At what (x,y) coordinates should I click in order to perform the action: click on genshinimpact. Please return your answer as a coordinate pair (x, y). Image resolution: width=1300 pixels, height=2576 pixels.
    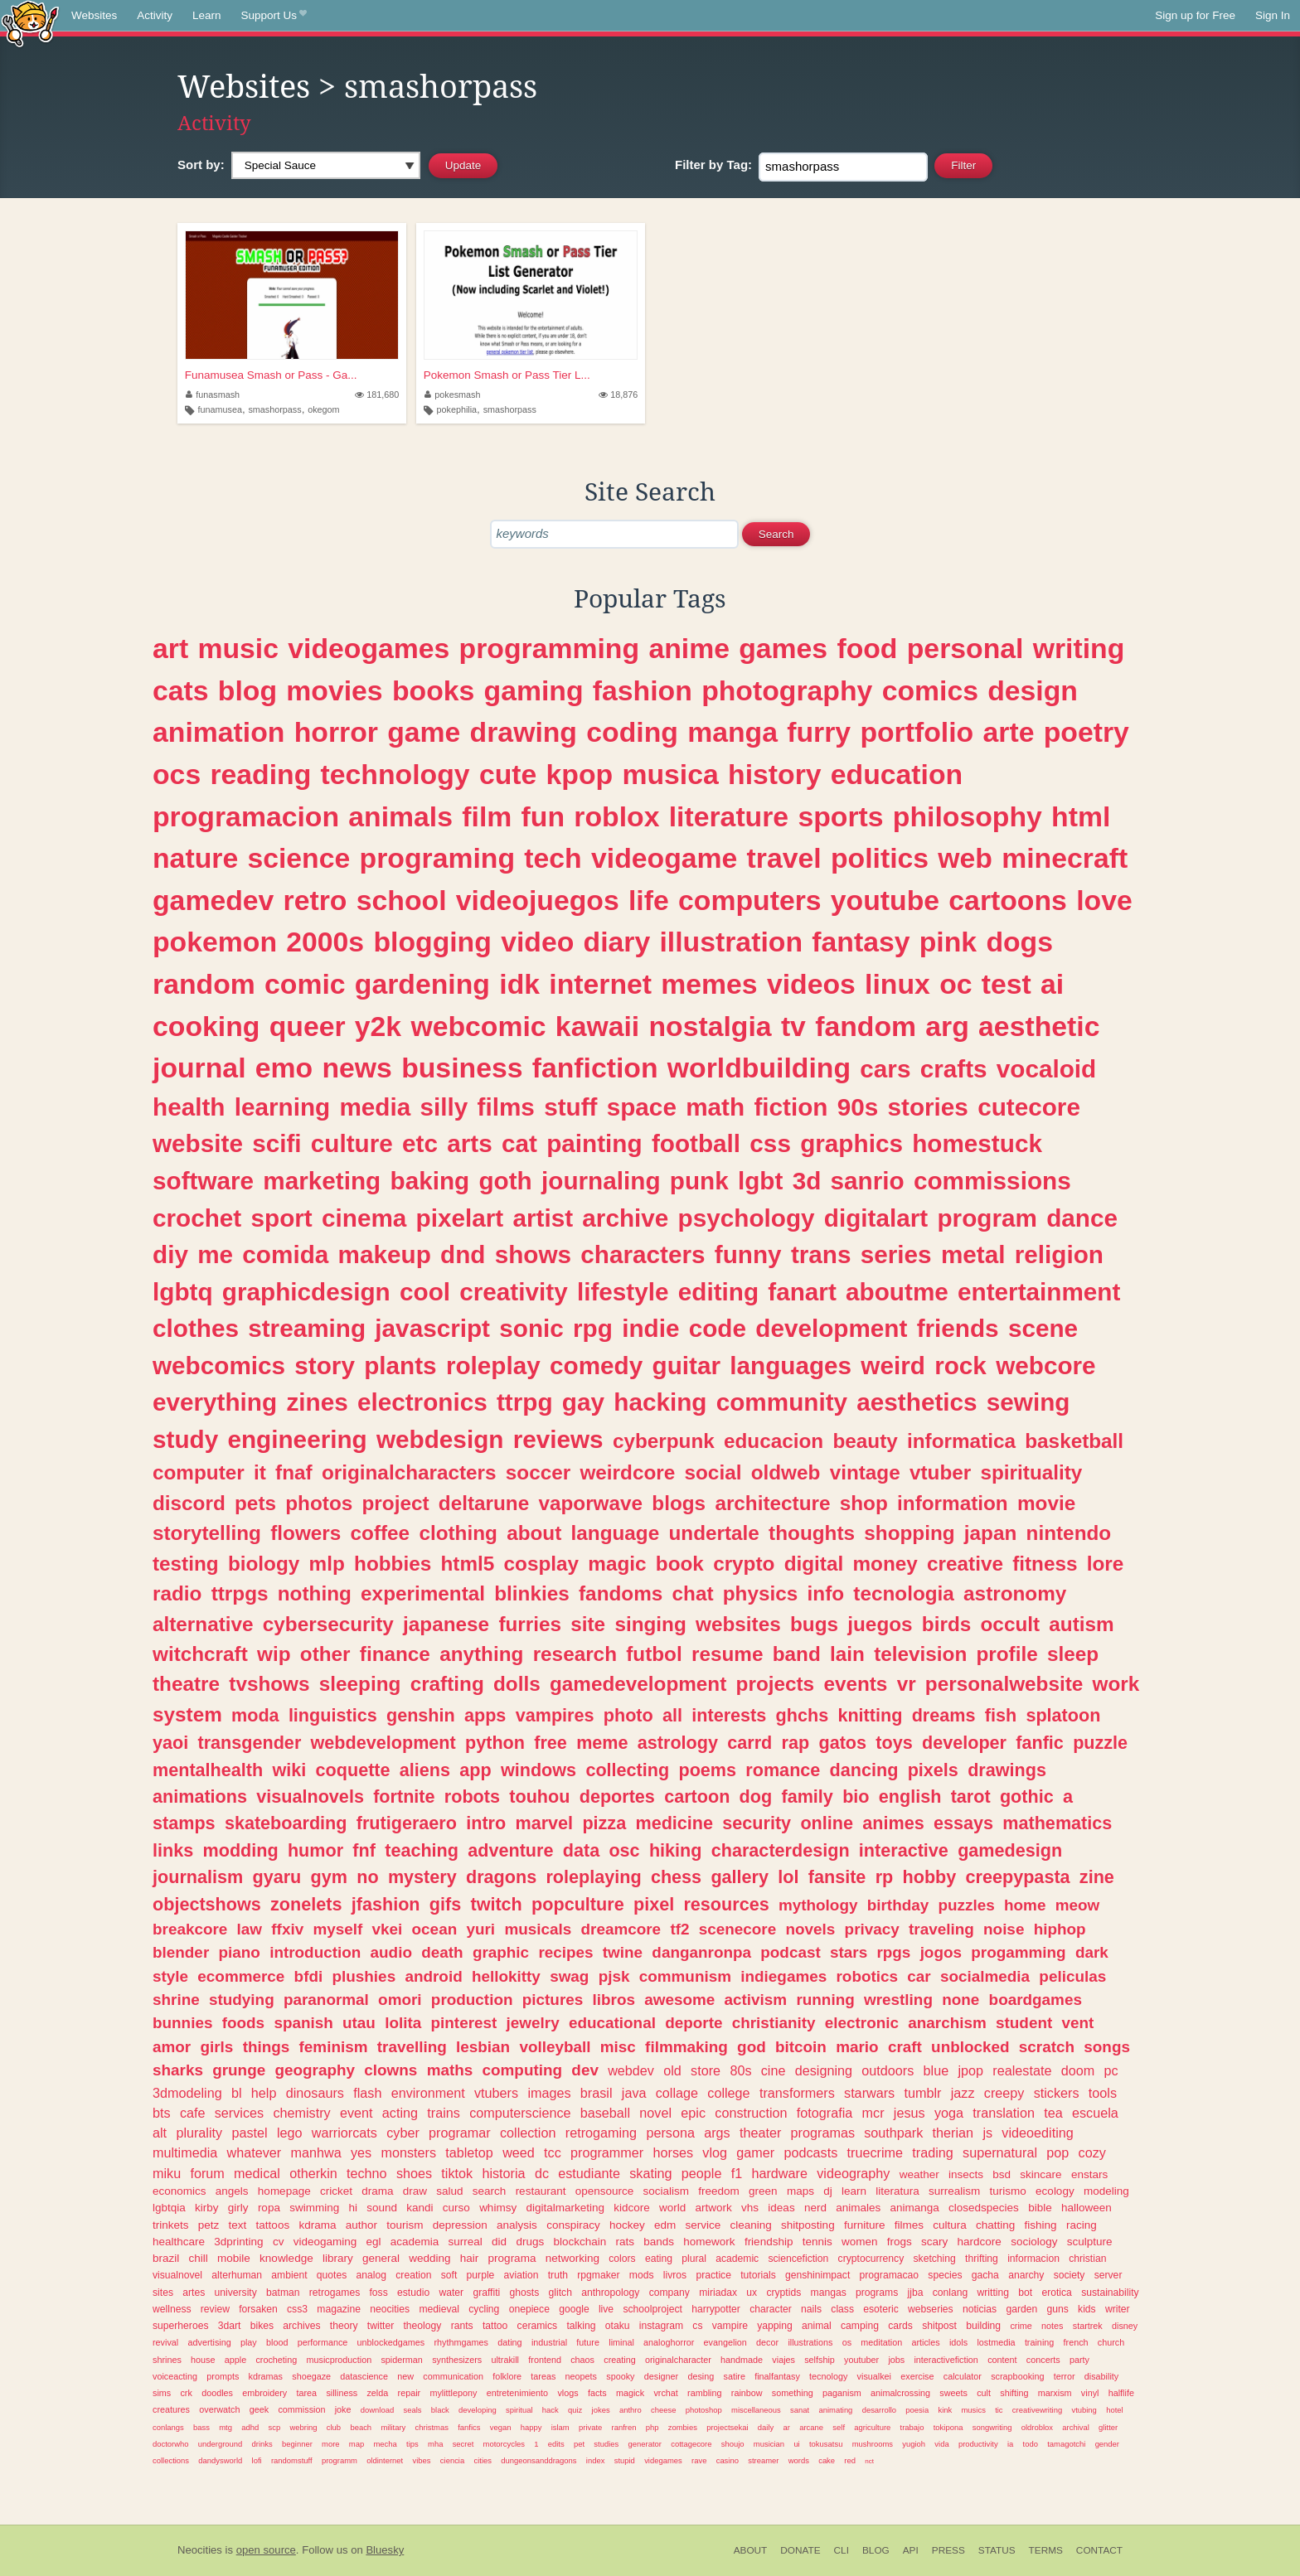
    Looking at the image, I should click on (817, 2275).